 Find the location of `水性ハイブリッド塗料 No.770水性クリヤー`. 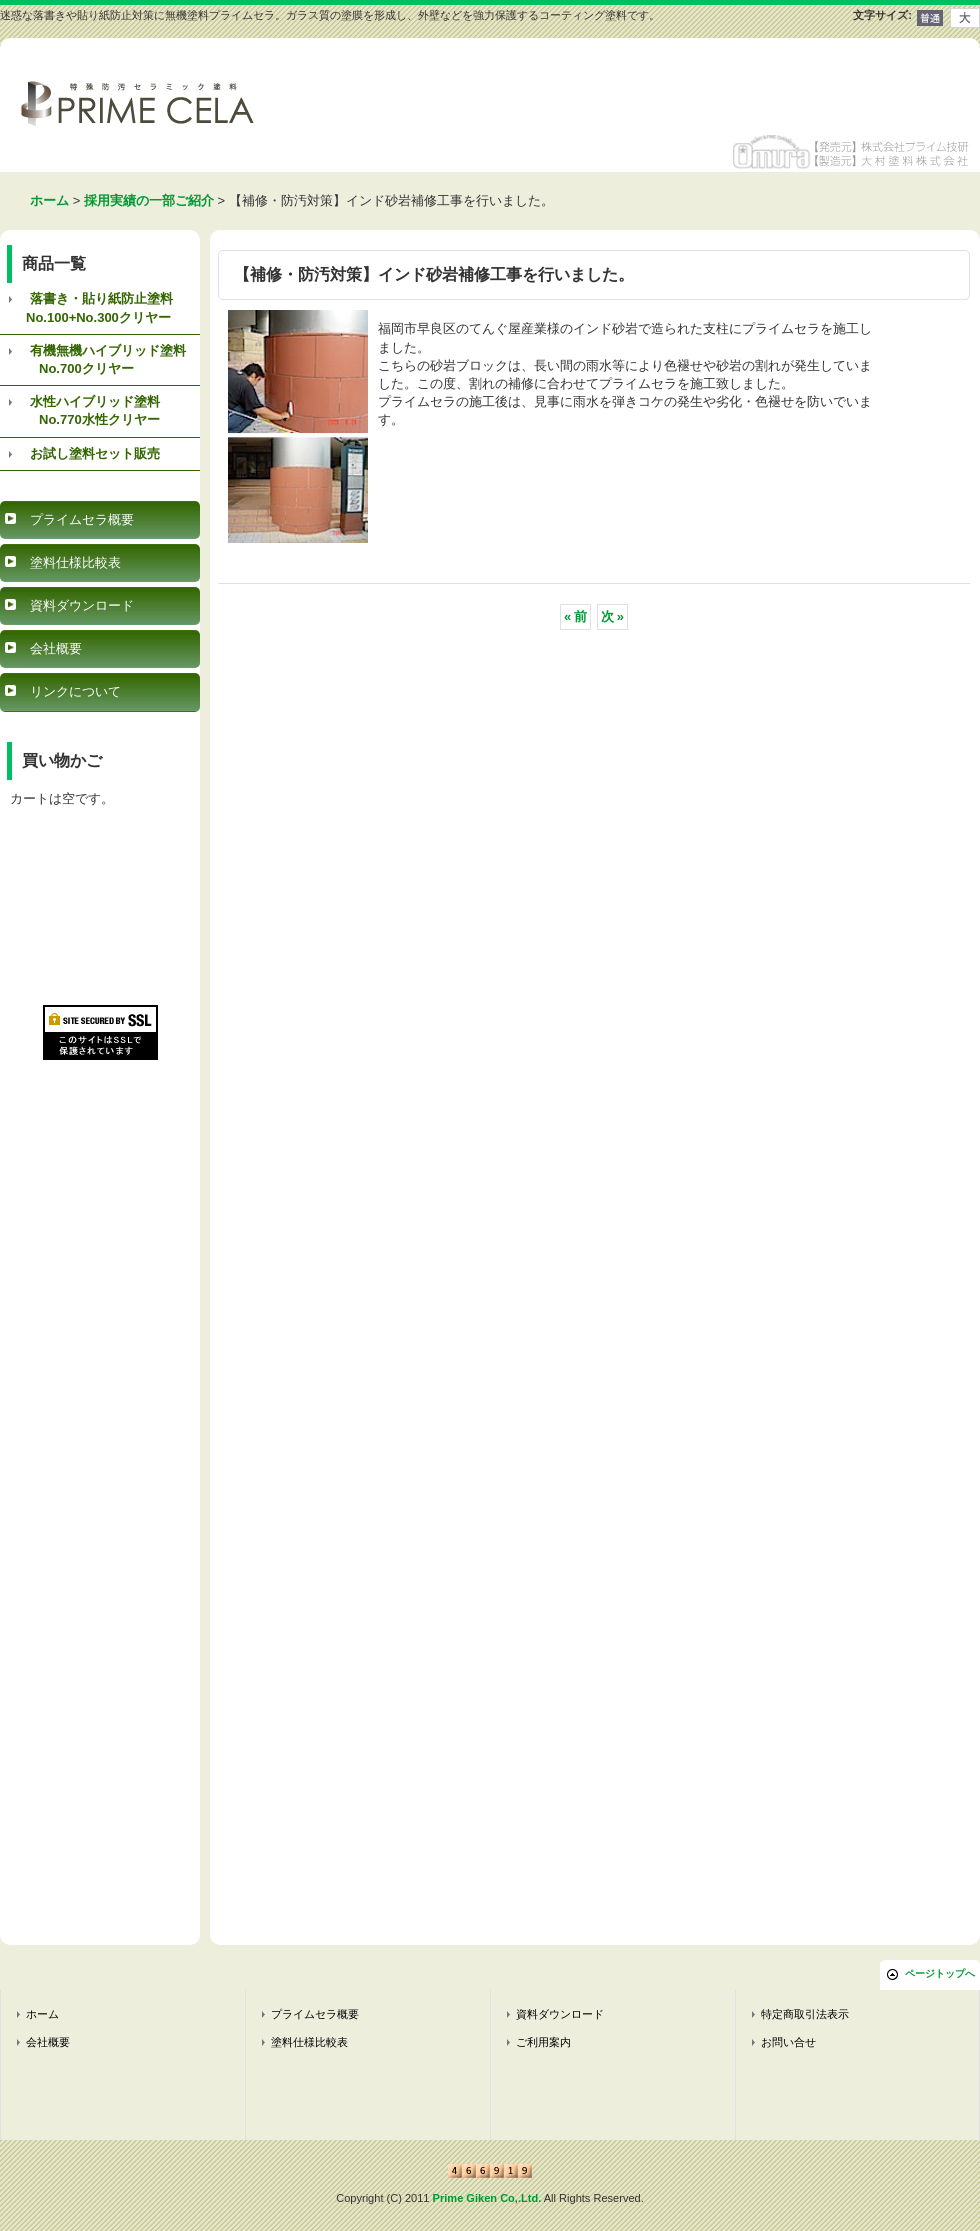

水性ハイブリッド塗料 No.770水性クリヤー is located at coordinates (80, 410).